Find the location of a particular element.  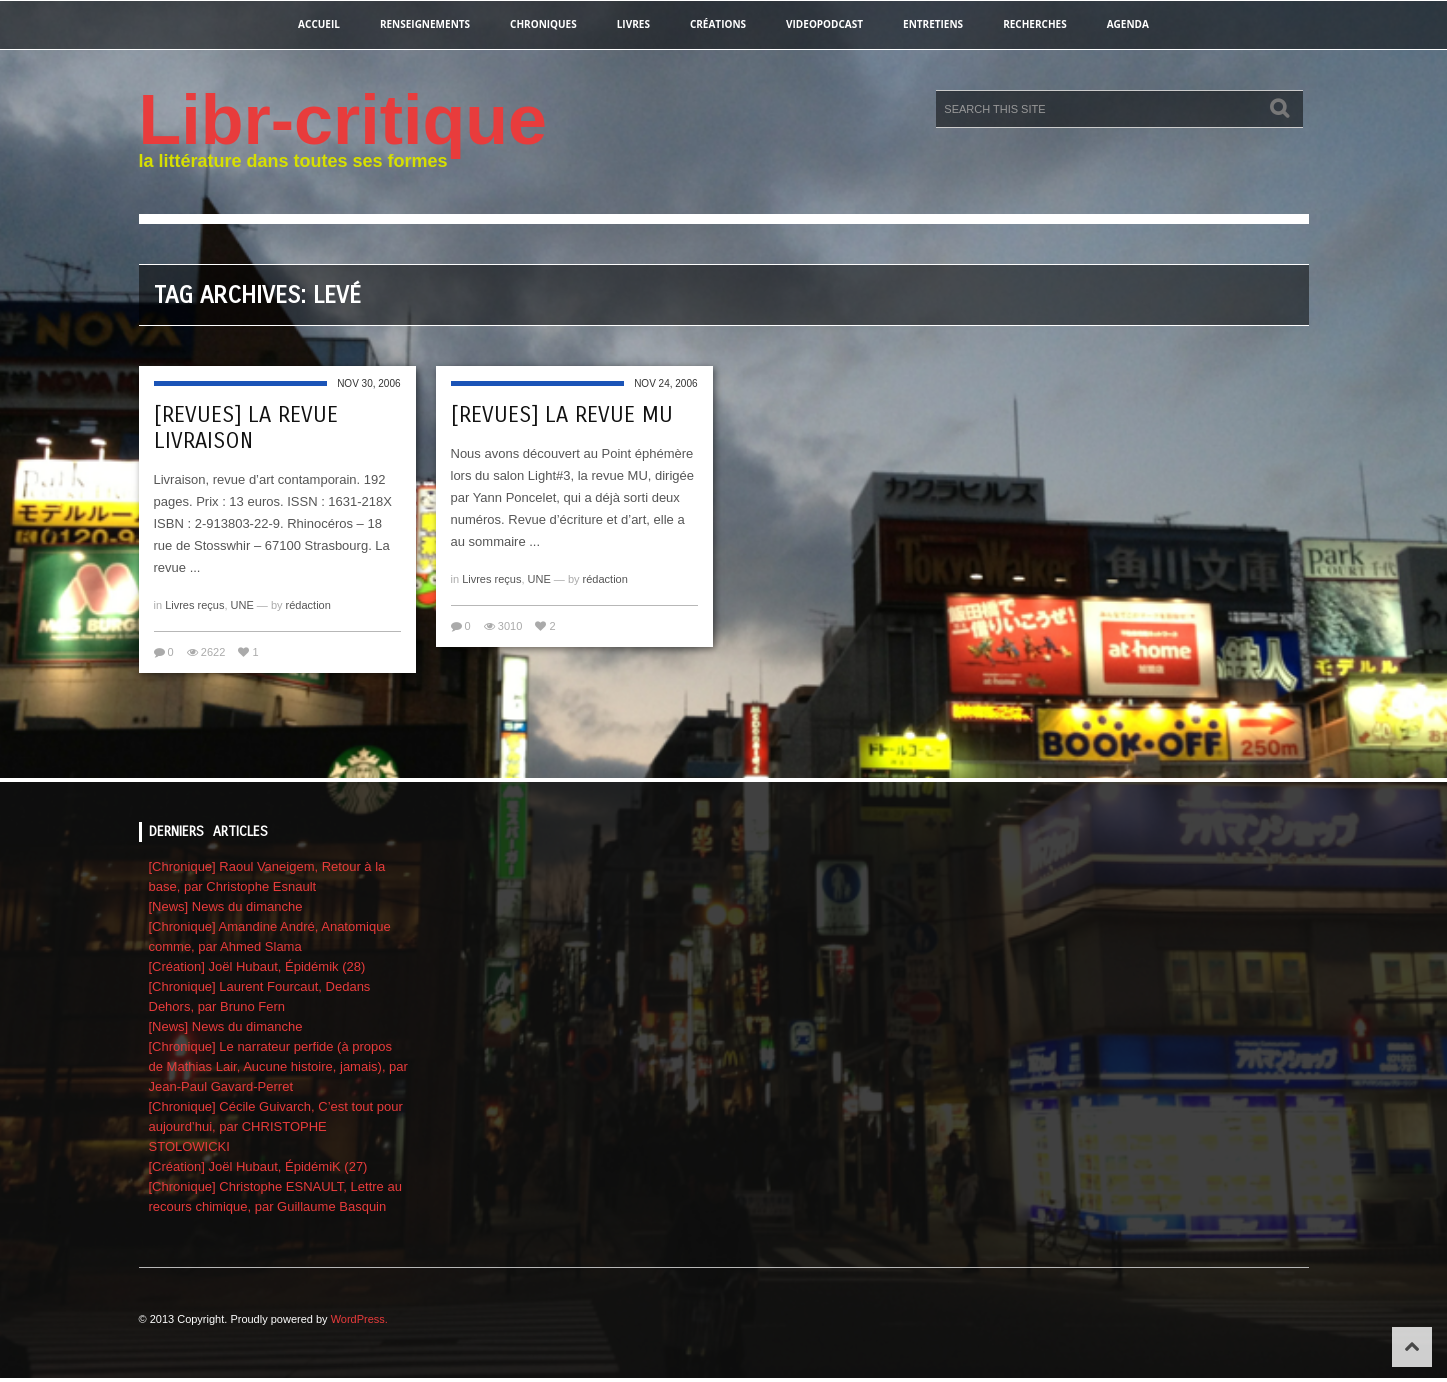

renseignements is located at coordinates (425, 24).